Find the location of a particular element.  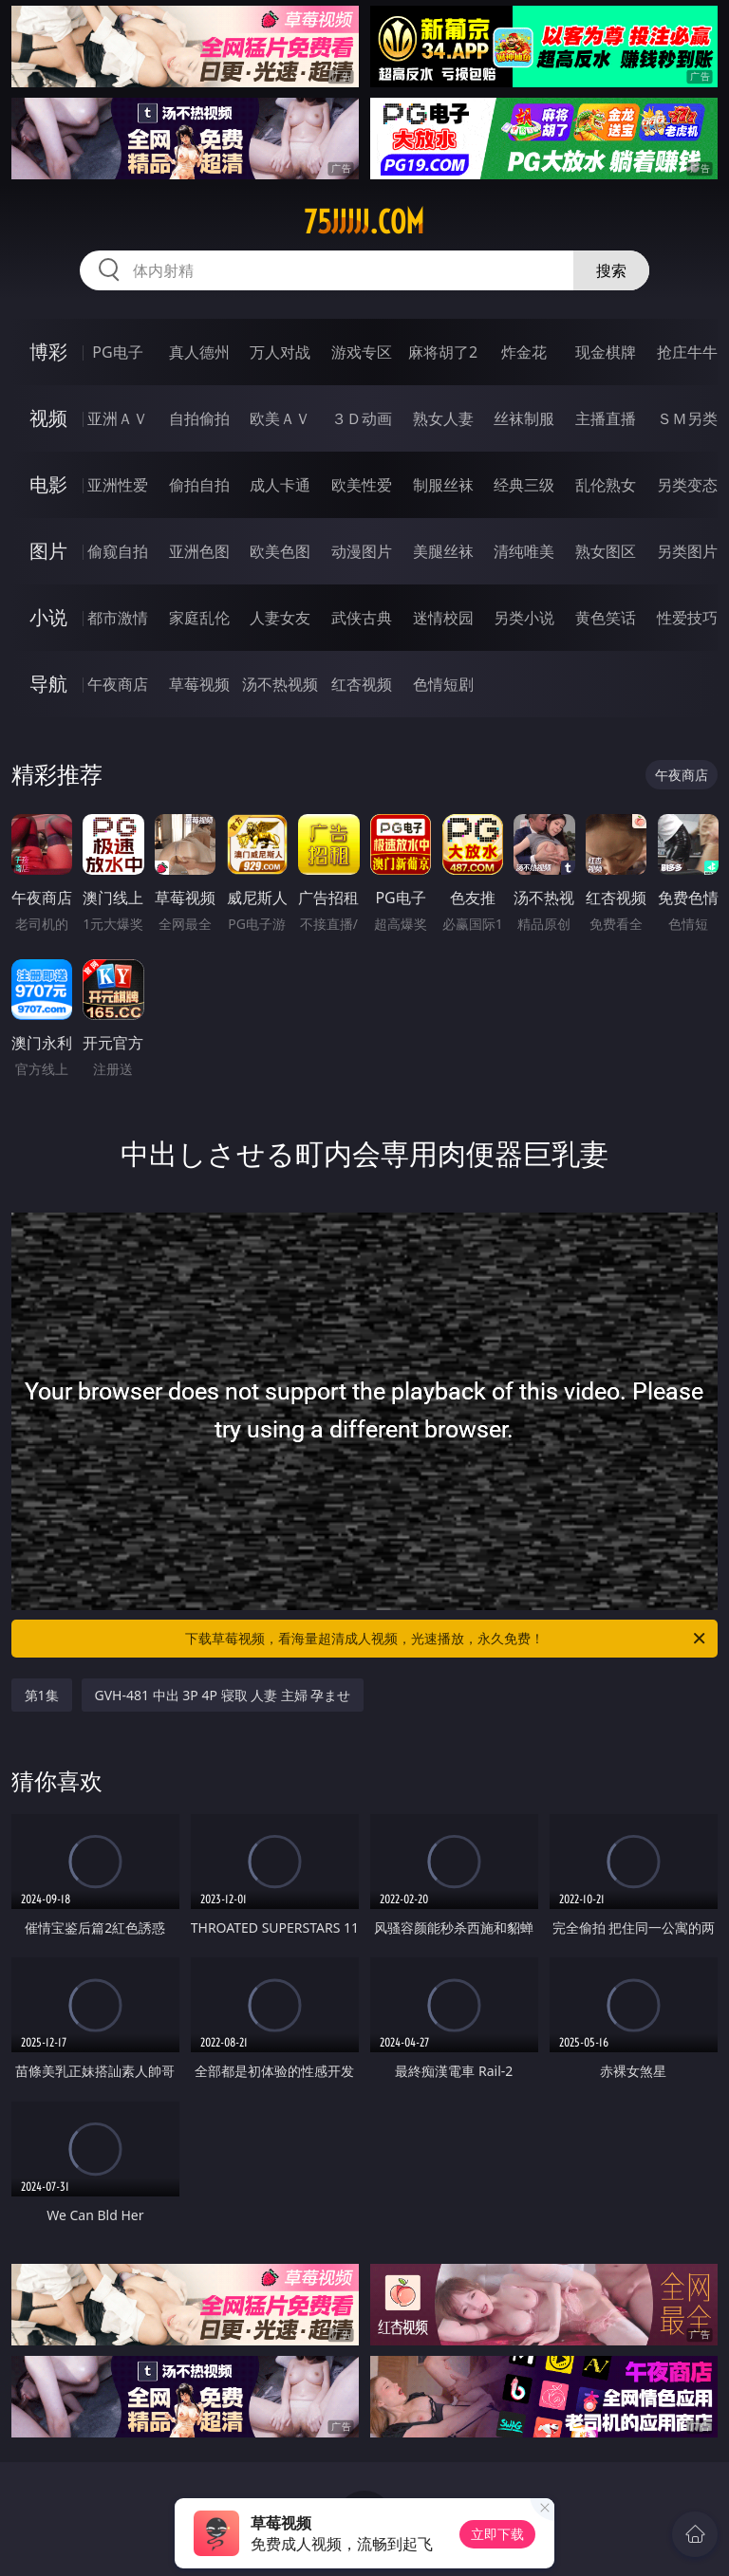

视频 is located at coordinates (48, 418).